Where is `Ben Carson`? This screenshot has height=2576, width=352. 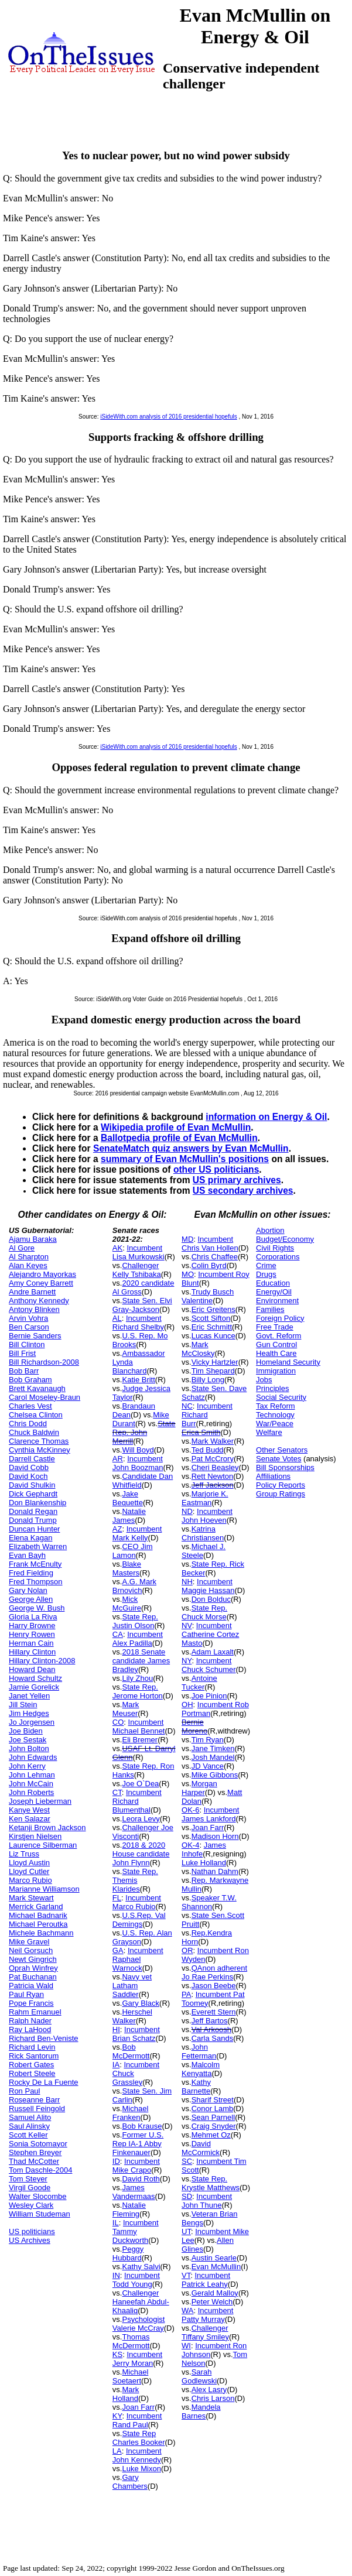
Ben Carson is located at coordinates (29, 1327).